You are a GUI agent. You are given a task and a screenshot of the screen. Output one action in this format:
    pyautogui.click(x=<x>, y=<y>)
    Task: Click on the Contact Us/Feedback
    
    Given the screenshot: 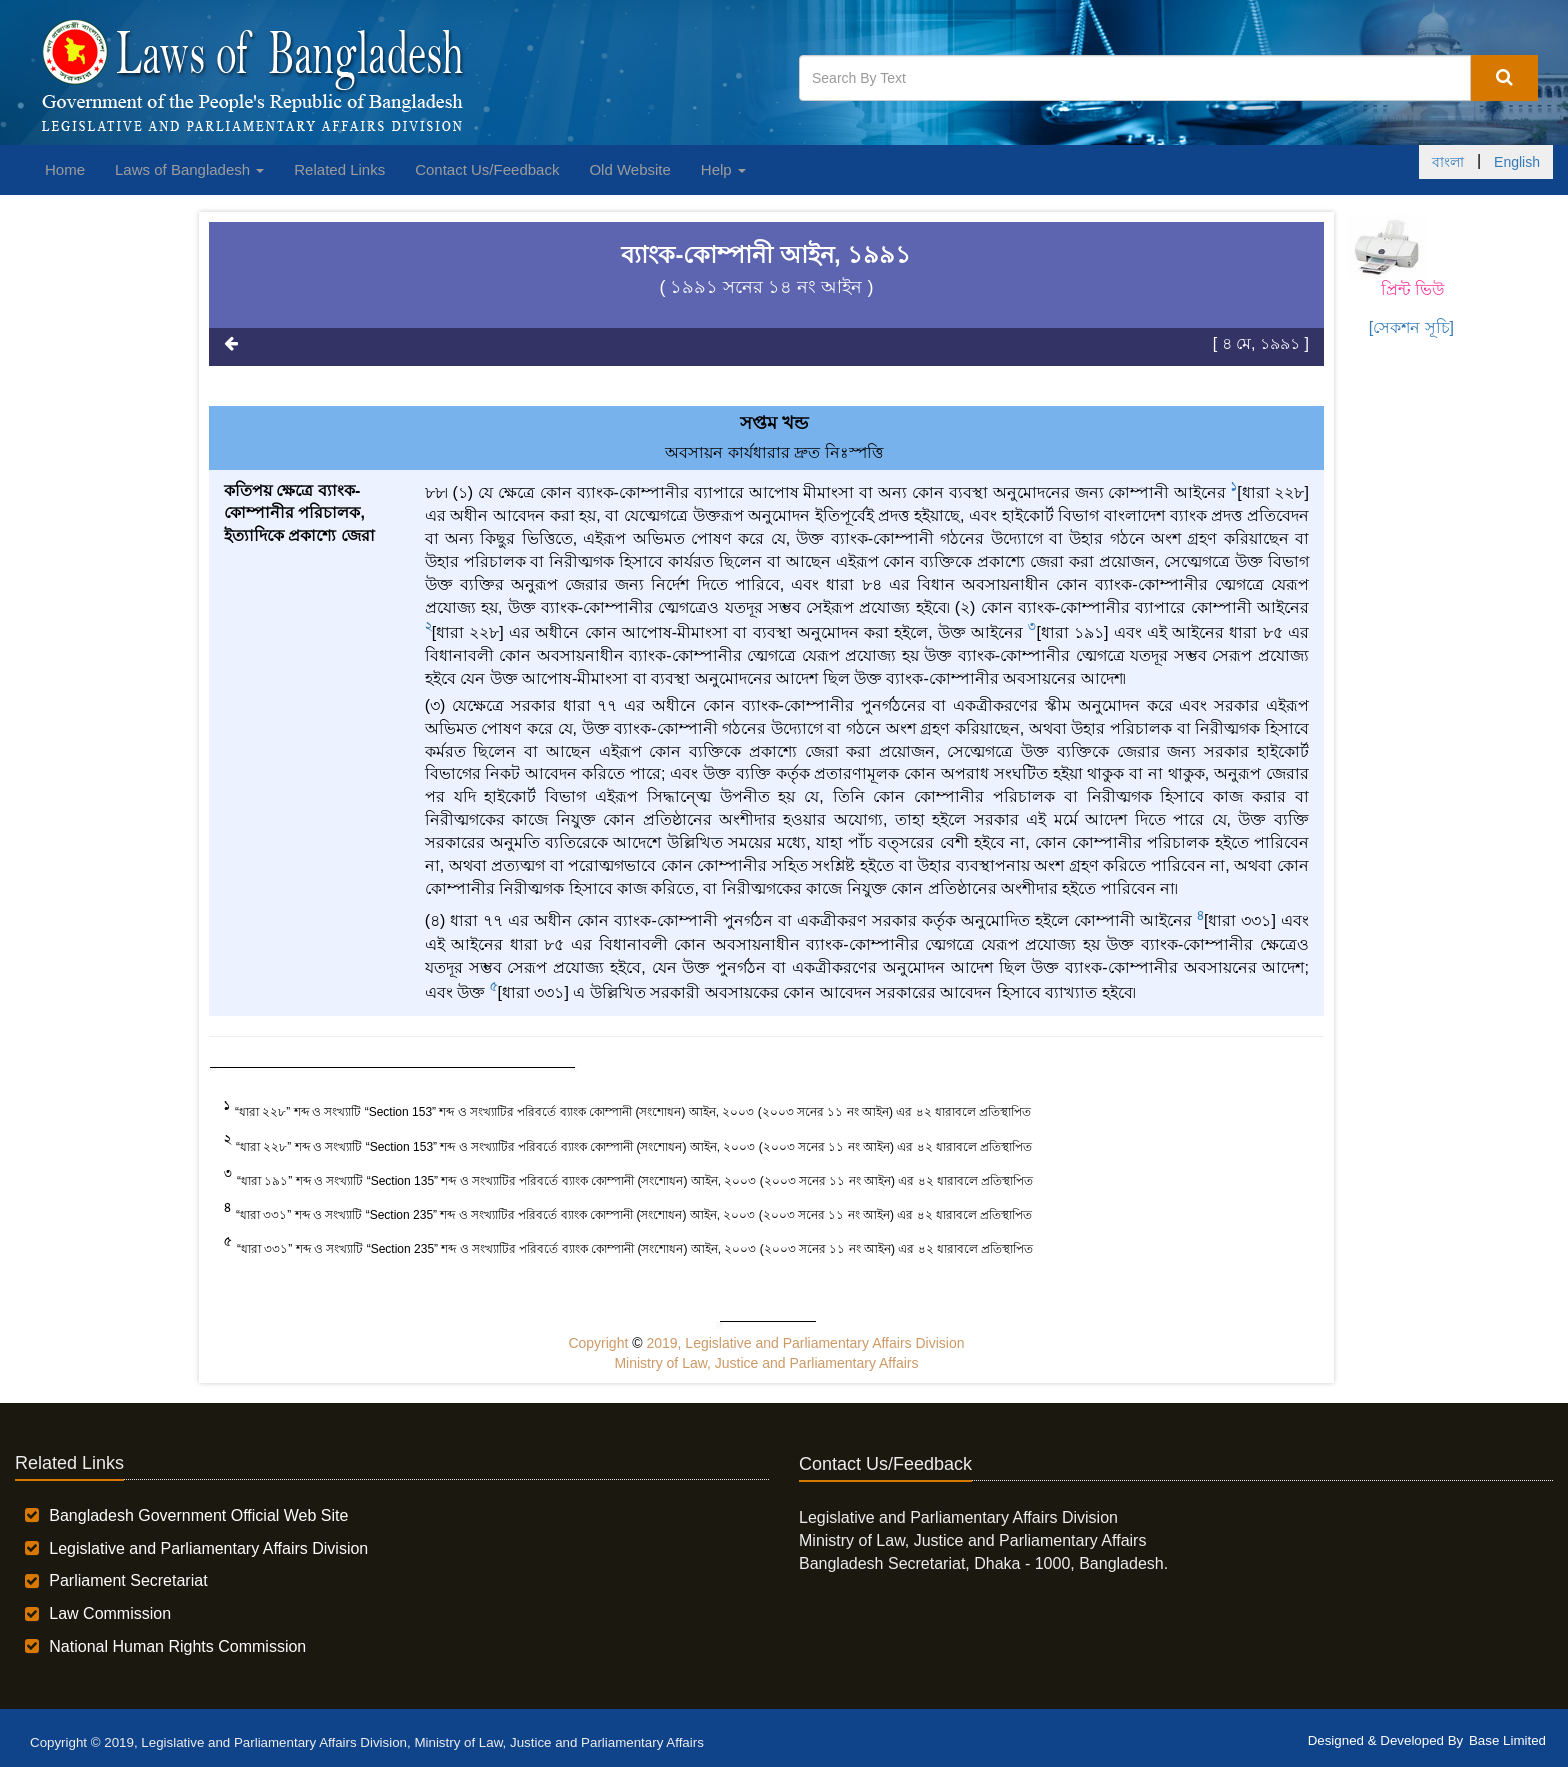 What is the action you would take?
    pyautogui.click(x=487, y=169)
    